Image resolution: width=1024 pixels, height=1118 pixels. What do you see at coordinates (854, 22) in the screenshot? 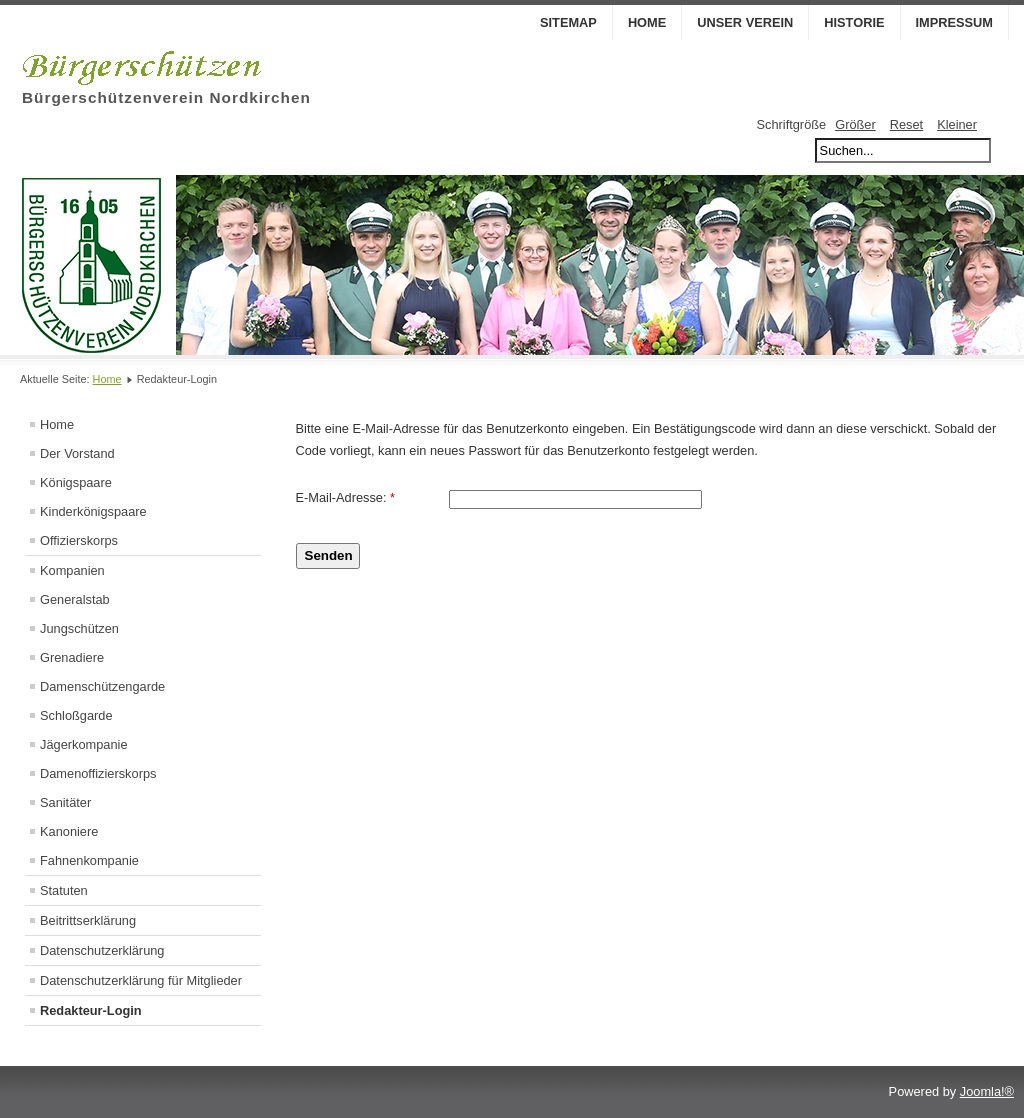
I see `Historie` at bounding box center [854, 22].